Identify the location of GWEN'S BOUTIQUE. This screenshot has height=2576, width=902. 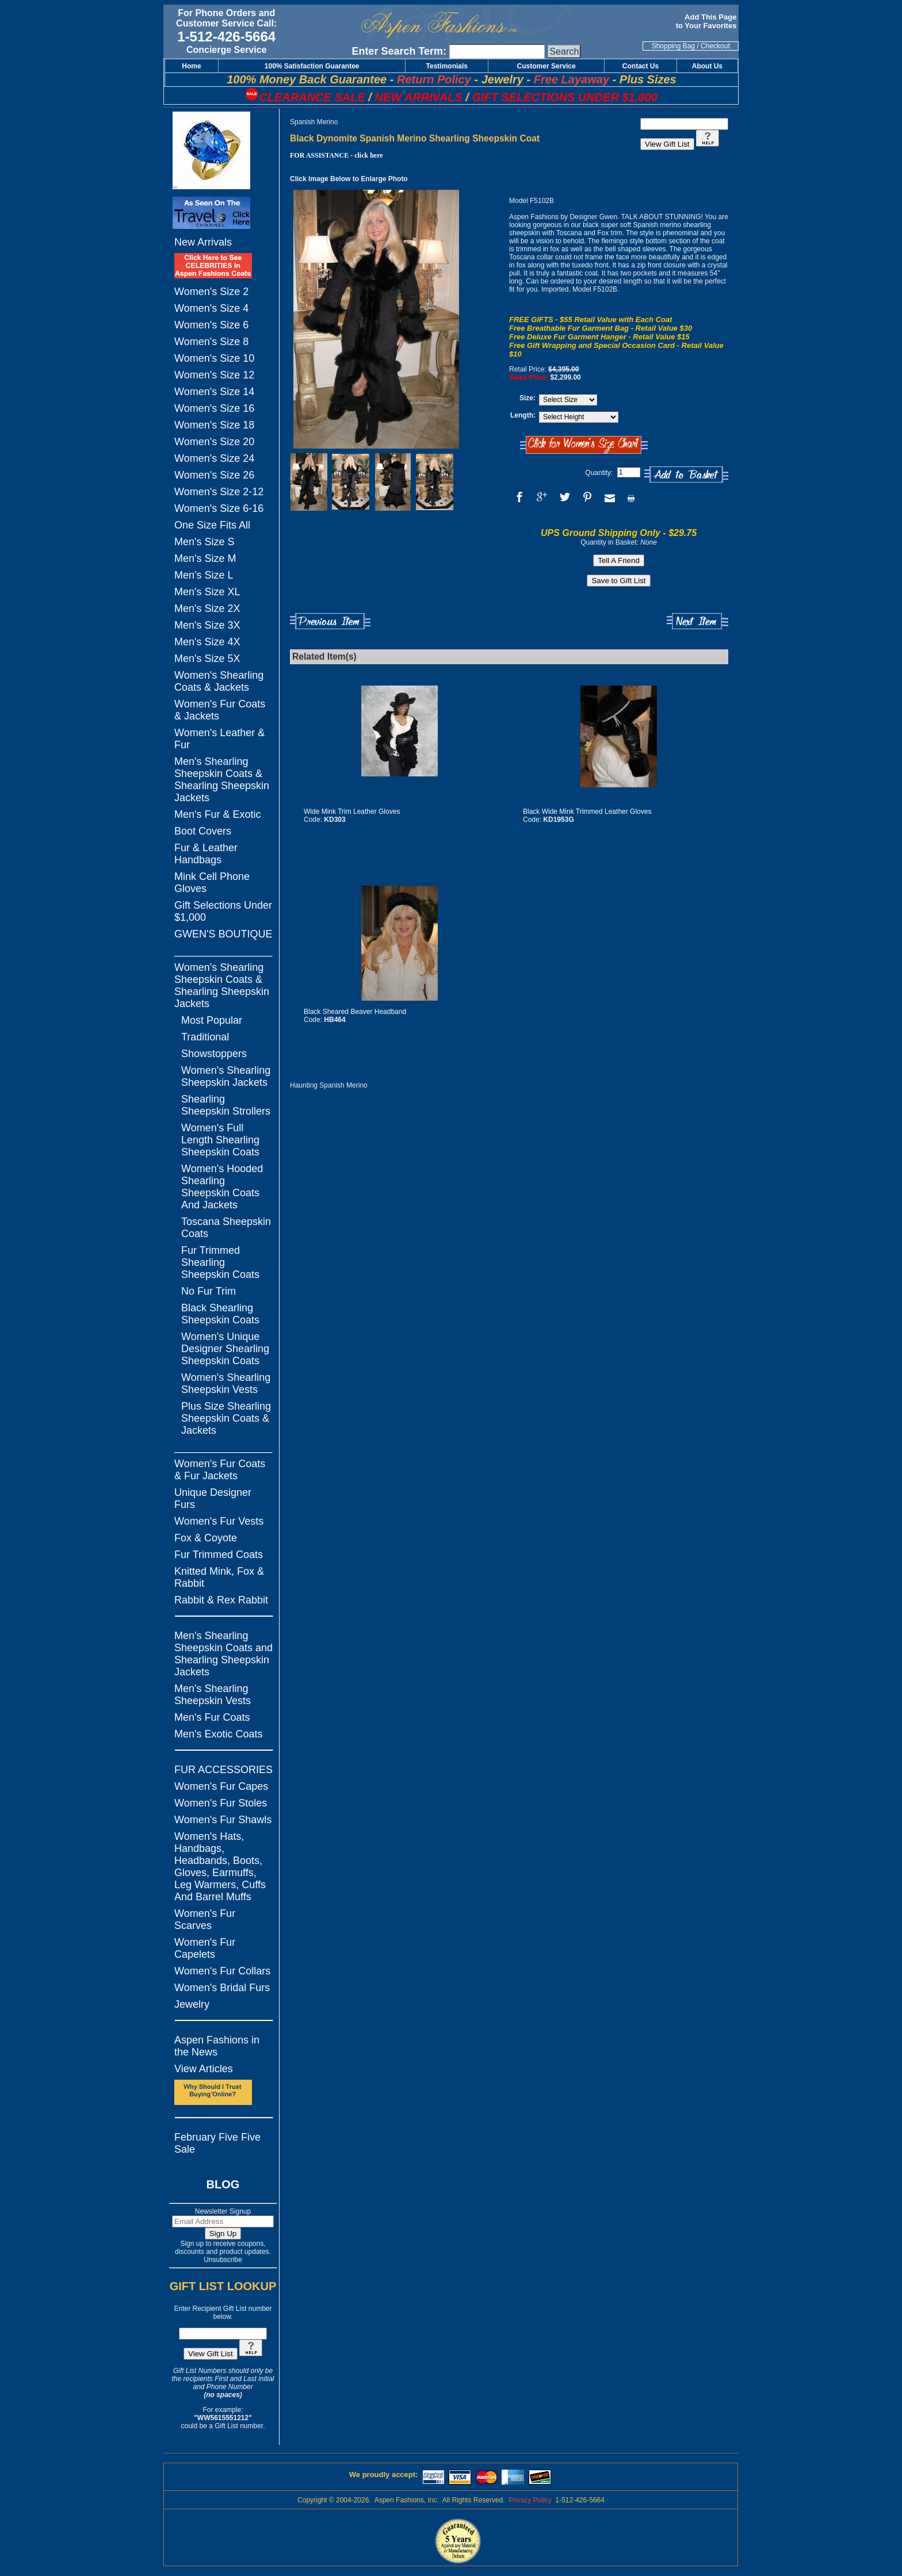
(223, 934).